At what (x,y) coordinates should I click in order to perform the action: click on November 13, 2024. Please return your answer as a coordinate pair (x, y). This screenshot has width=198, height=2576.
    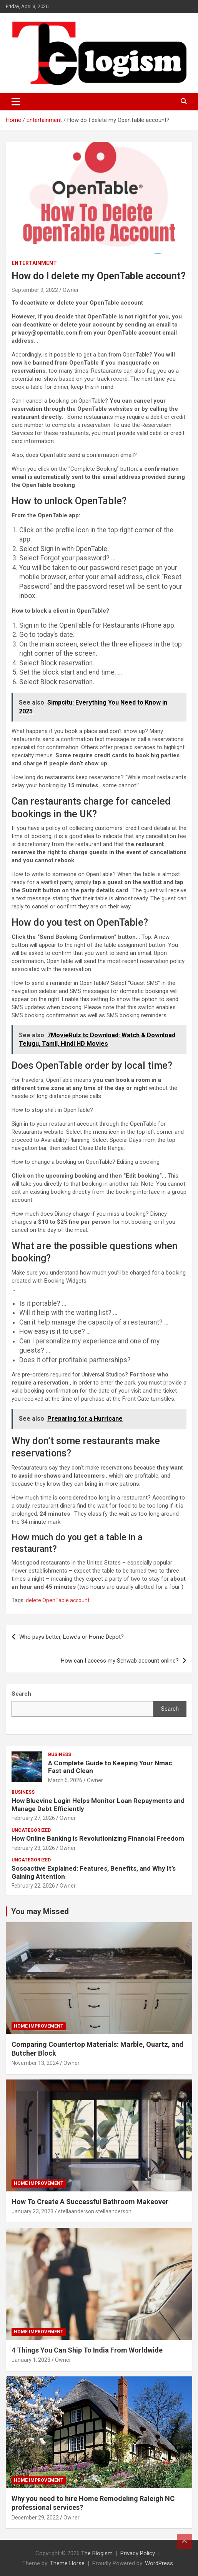
    Looking at the image, I should click on (35, 2063).